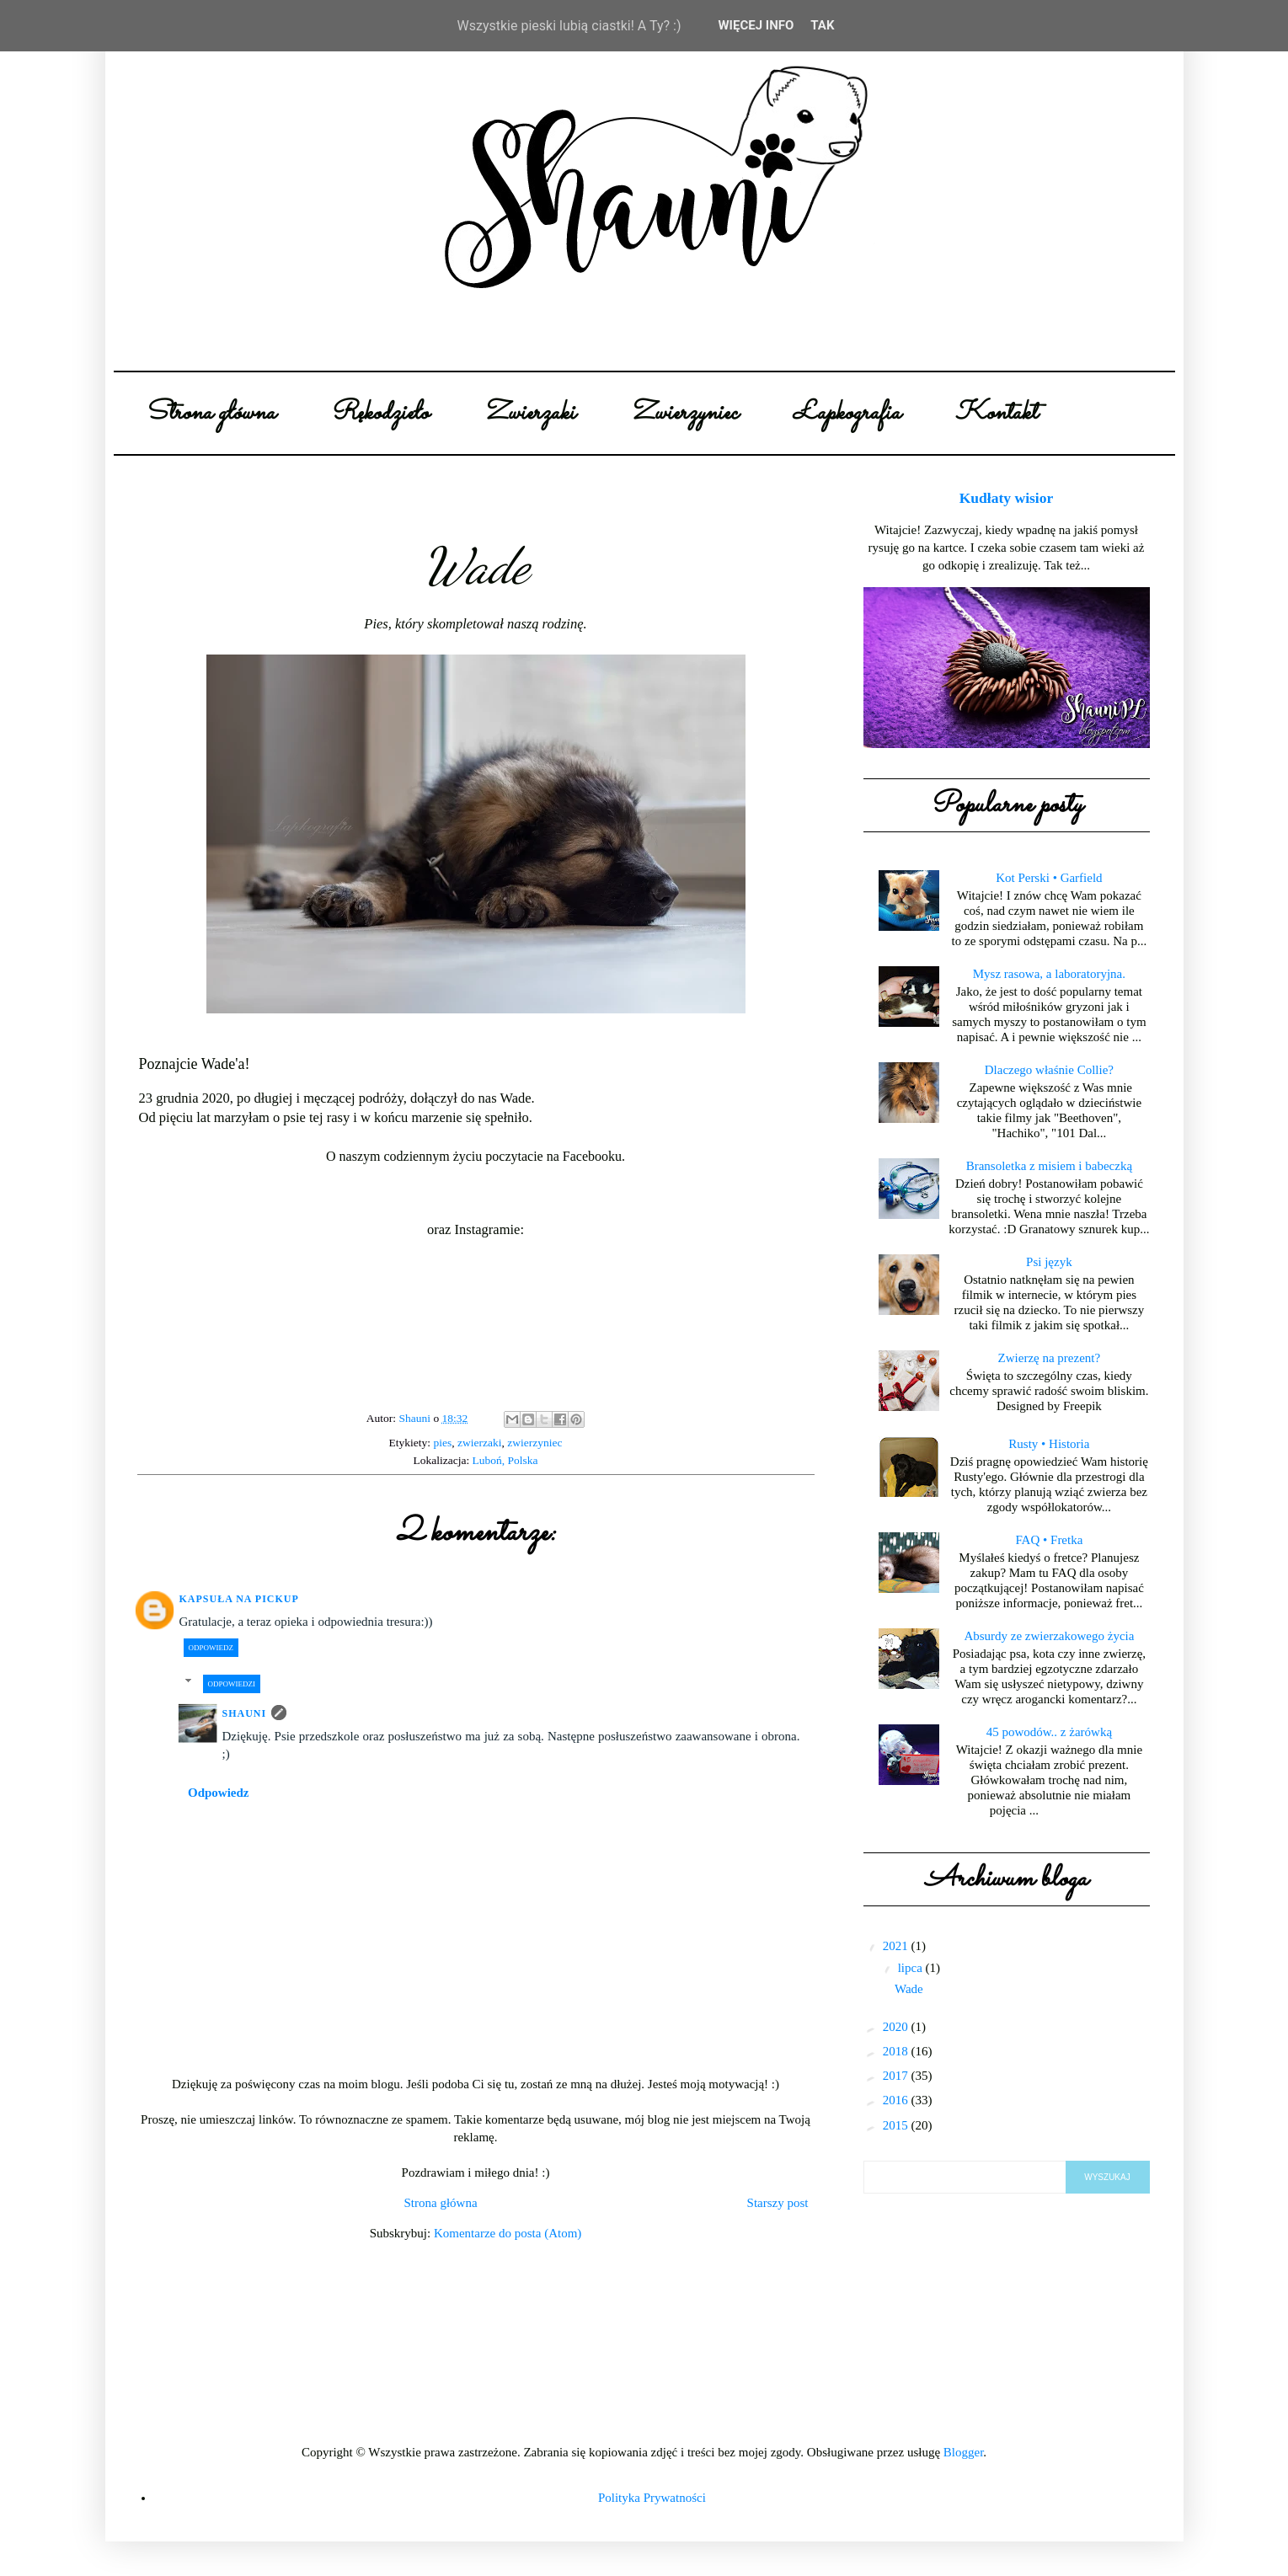 The height and width of the screenshot is (2576, 1288). What do you see at coordinates (534, 1442) in the screenshot?
I see `zwierzyniec` at bounding box center [534, 1442].